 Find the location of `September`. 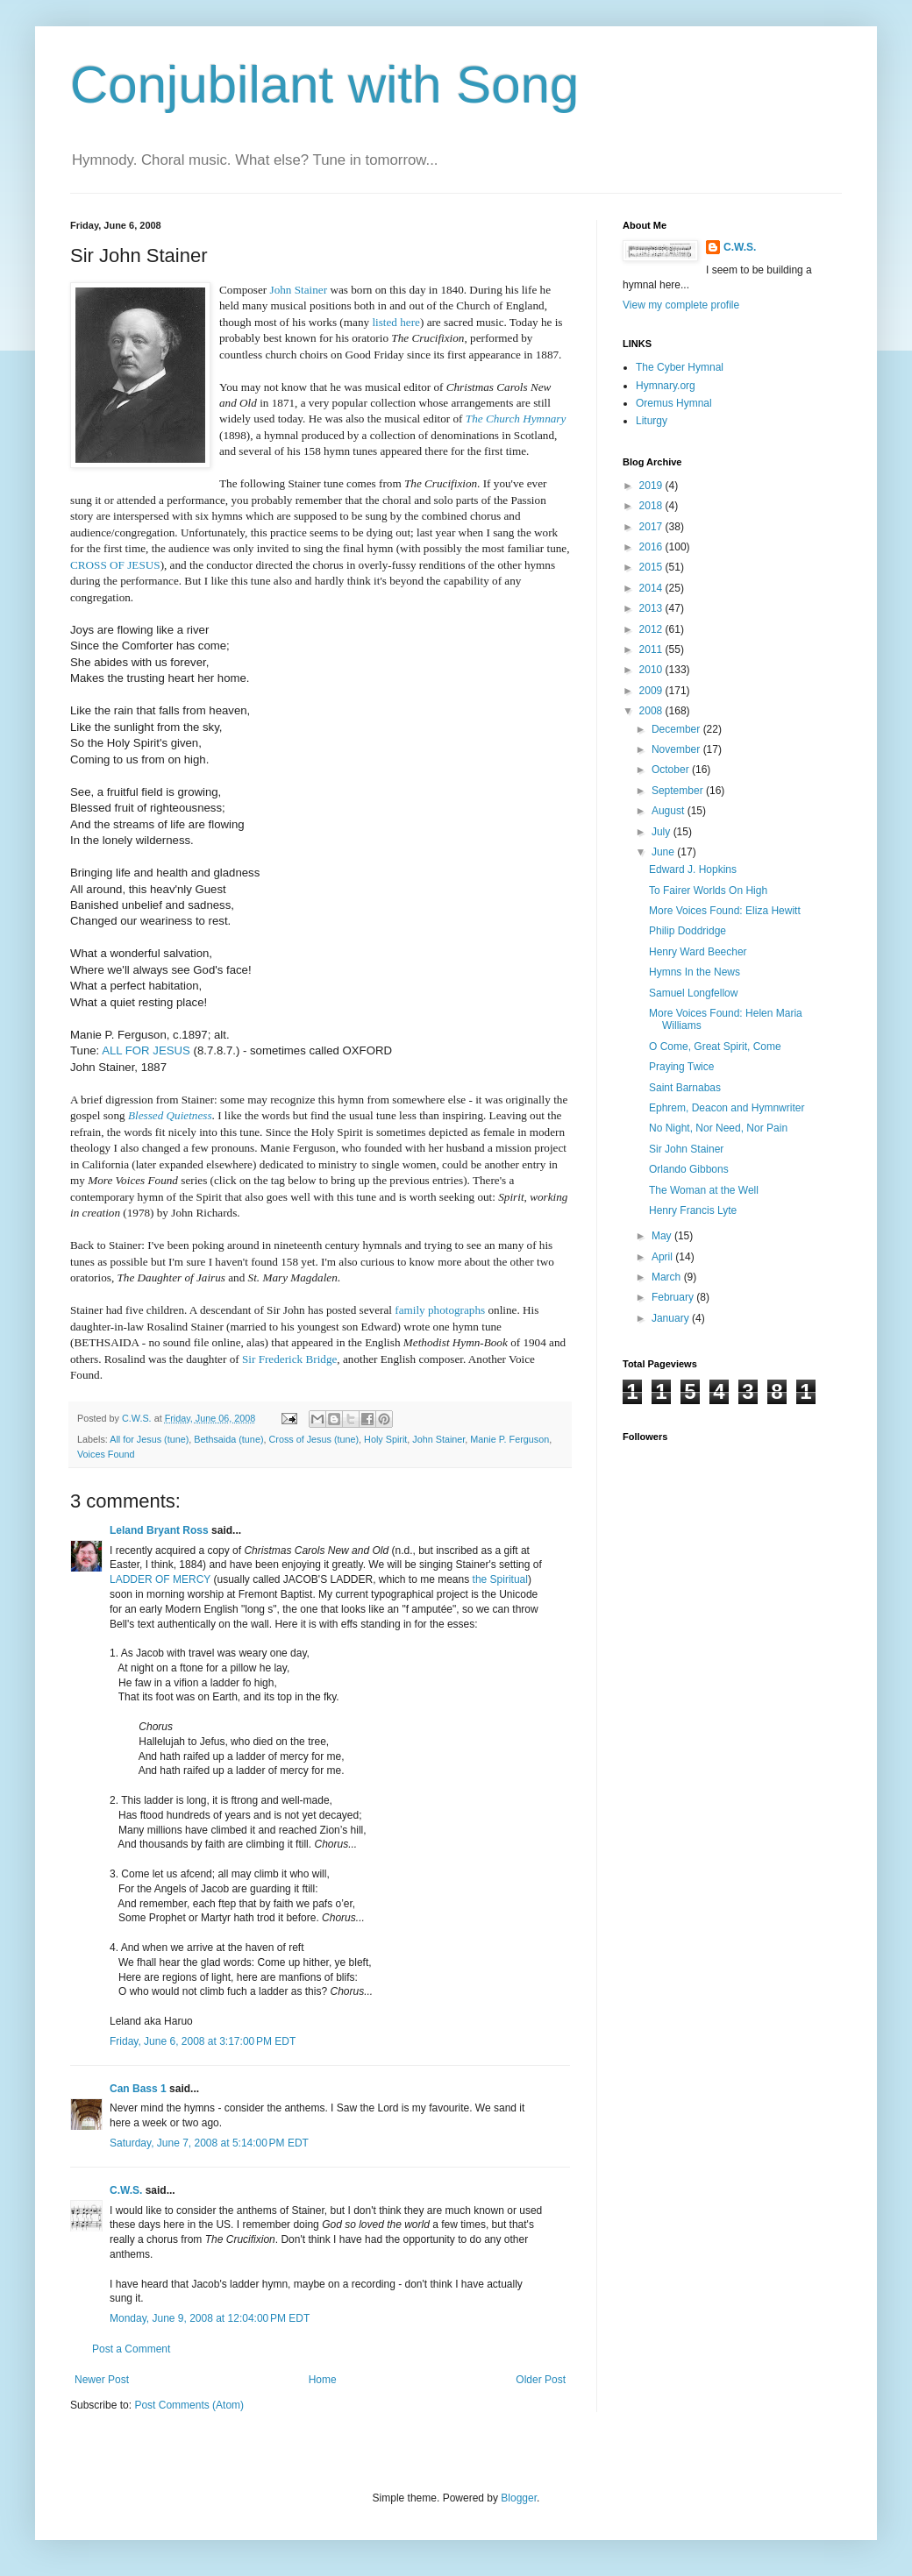

September is located at coordinates (679, 790).